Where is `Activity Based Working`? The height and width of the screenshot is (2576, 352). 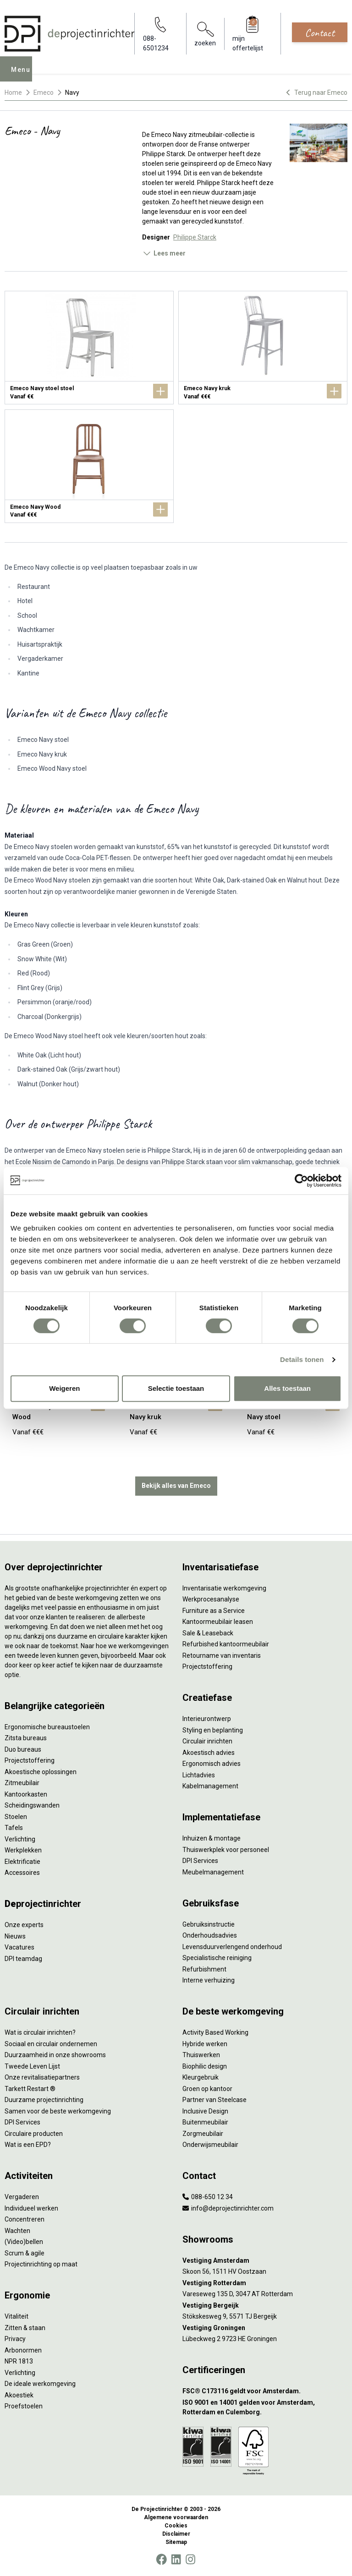 Activity Based Working is located at coordinates (215, 2032).